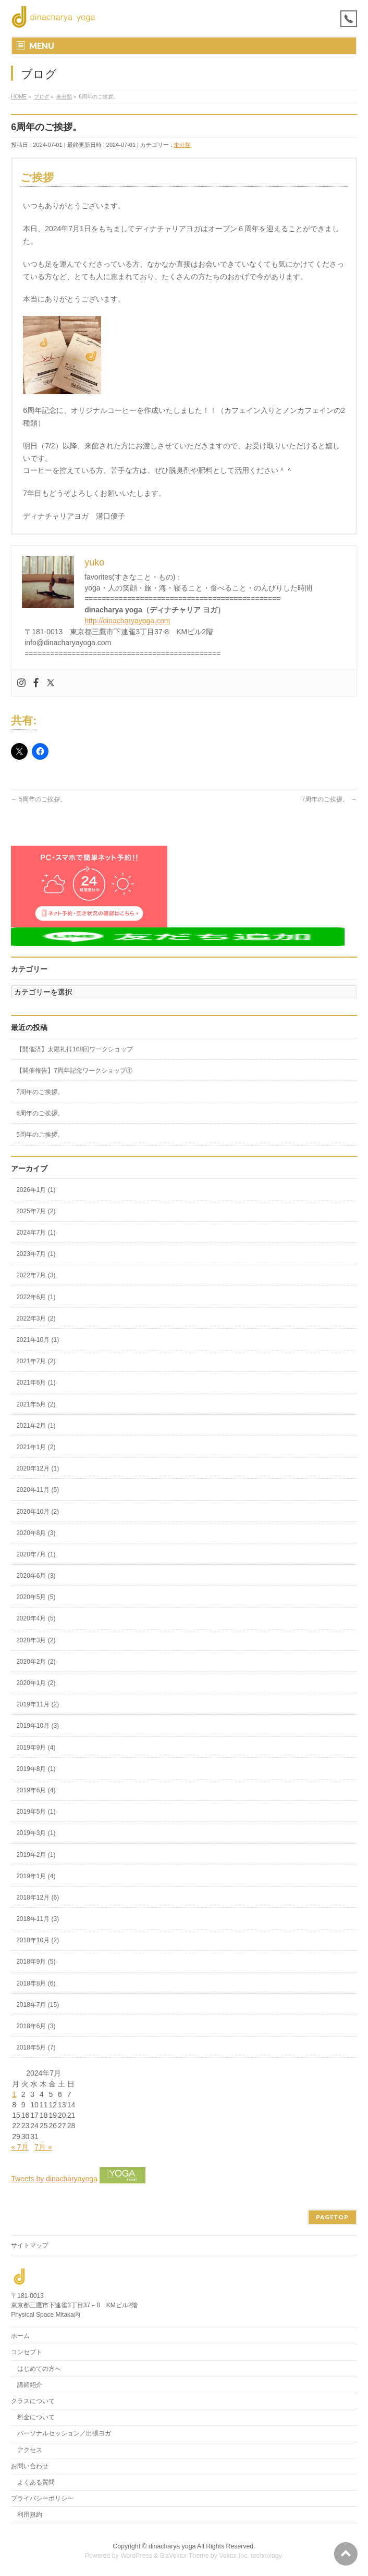 The height and width of the screenshot is (2576, 368). I want to click on 2018年8月 (6), so click(35, 1983).